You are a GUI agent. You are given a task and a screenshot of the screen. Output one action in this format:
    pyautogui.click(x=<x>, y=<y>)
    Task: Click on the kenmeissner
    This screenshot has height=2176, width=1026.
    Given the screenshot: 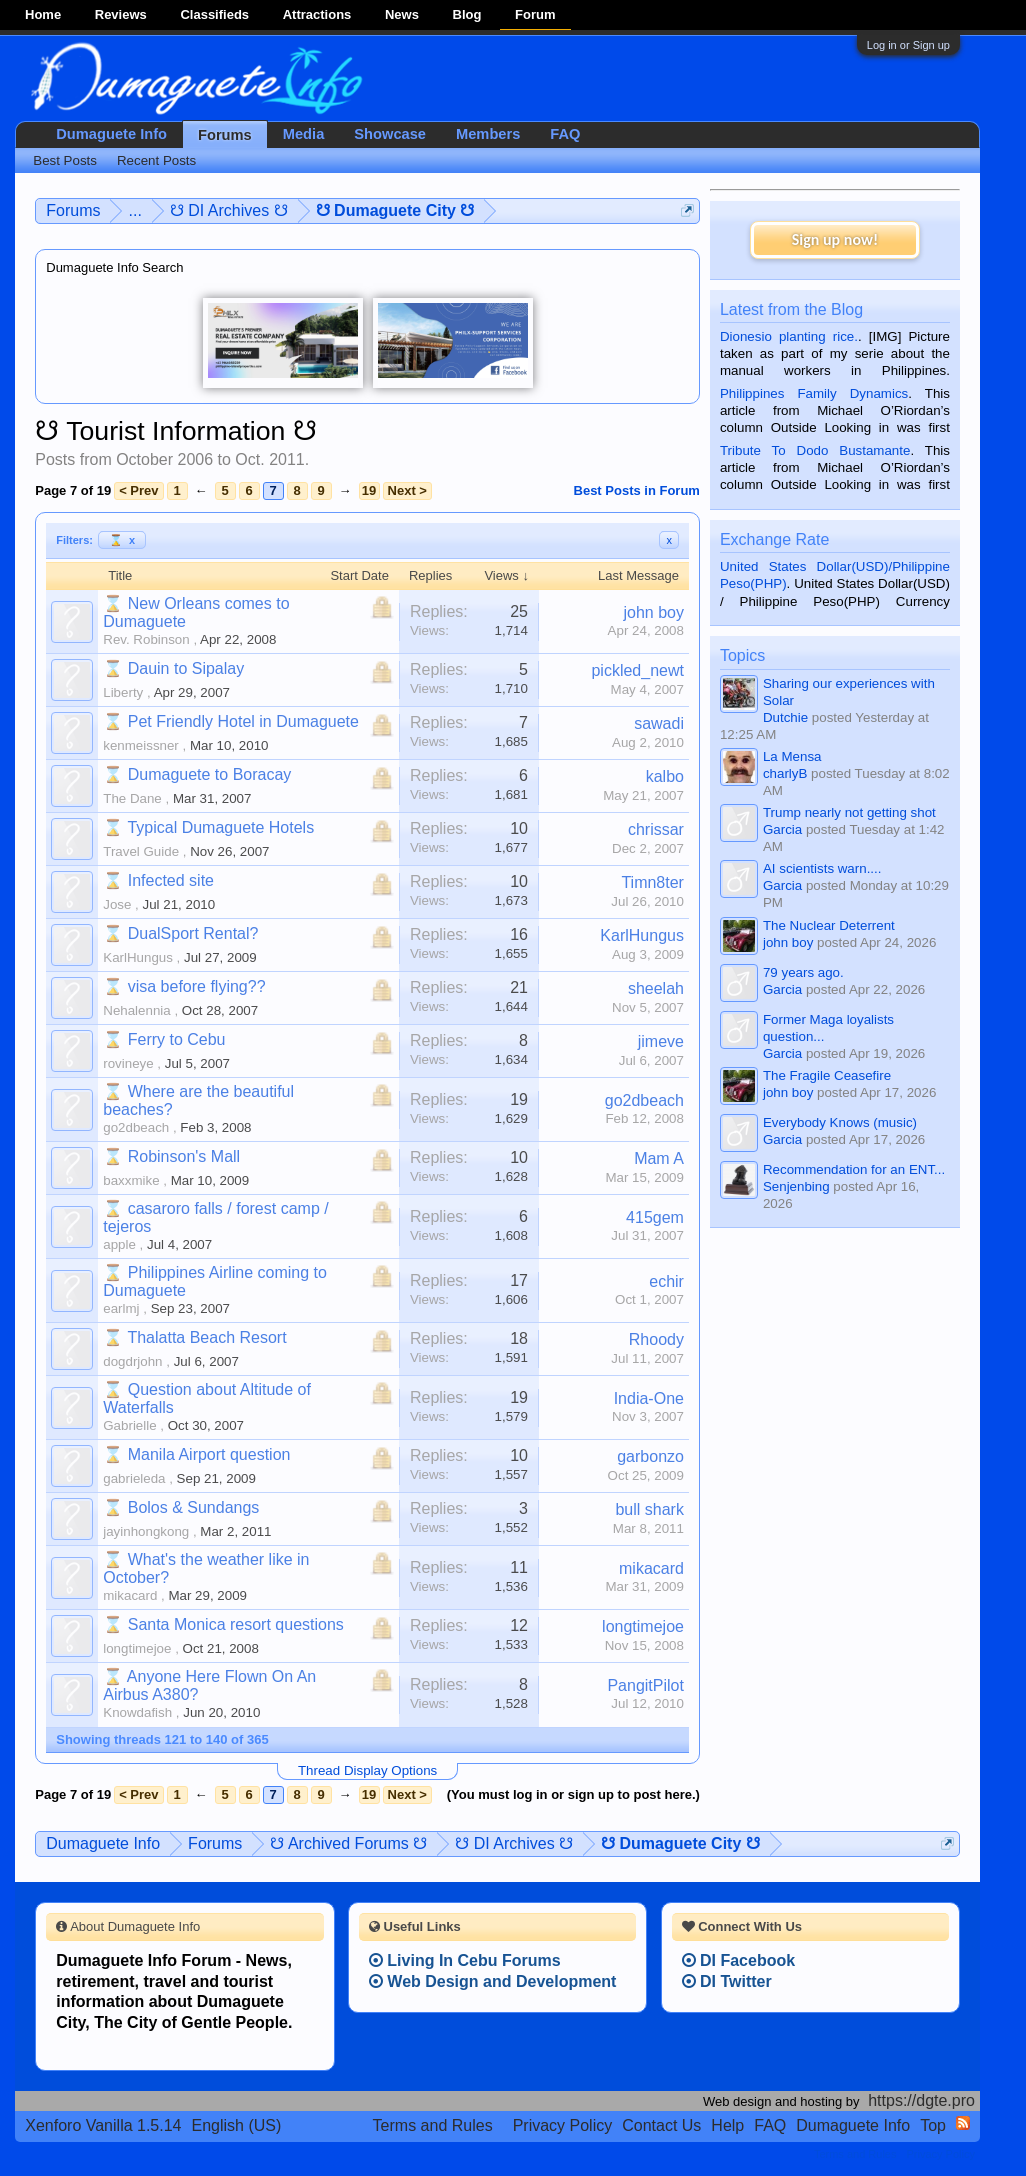 What is the action you would take?
    pyautogui.click(x=141, y=745)
    